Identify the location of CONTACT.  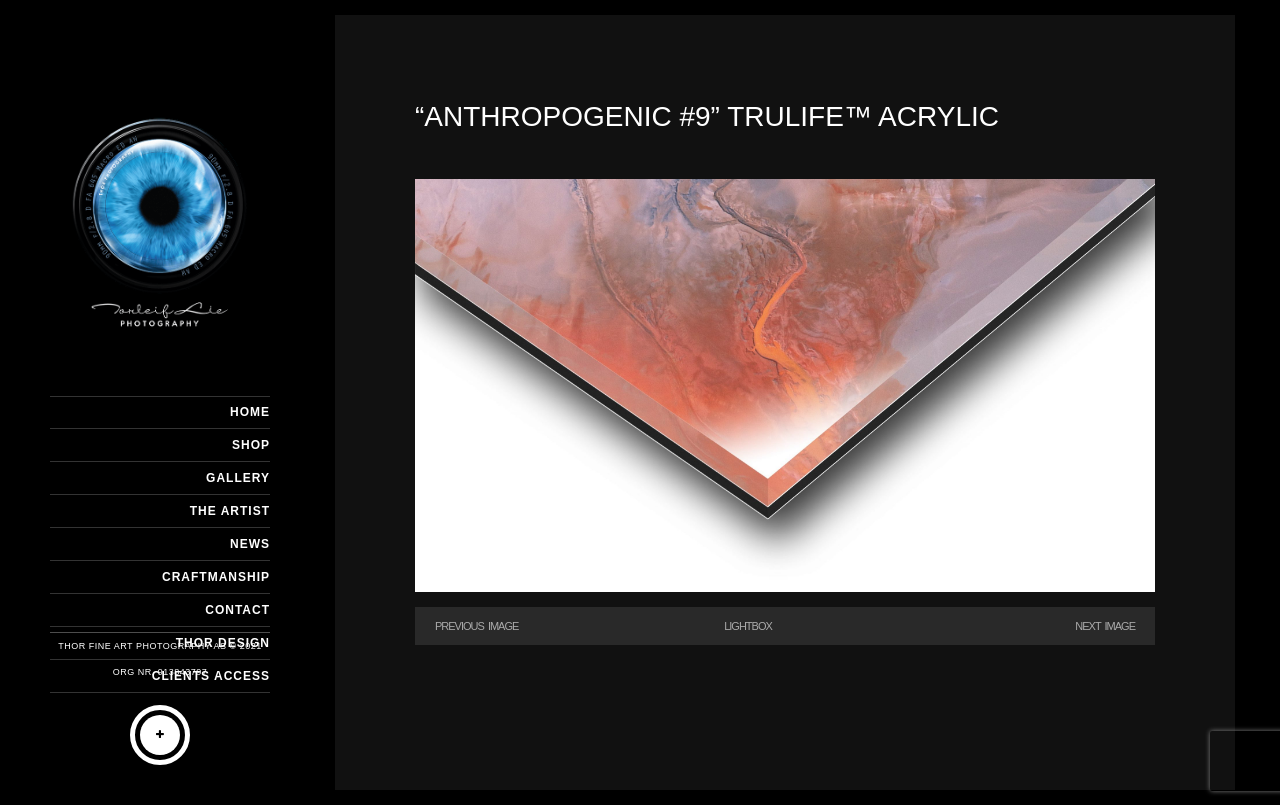
(237, 610).